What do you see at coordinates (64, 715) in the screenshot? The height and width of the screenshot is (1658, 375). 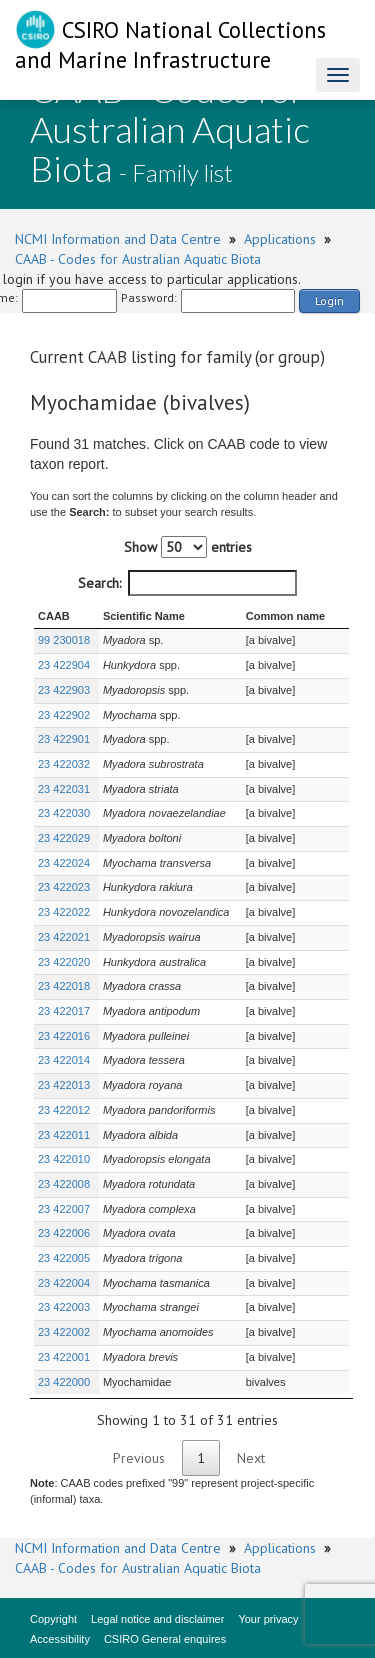 I see `23 422902` at bounding box center [64, 715].